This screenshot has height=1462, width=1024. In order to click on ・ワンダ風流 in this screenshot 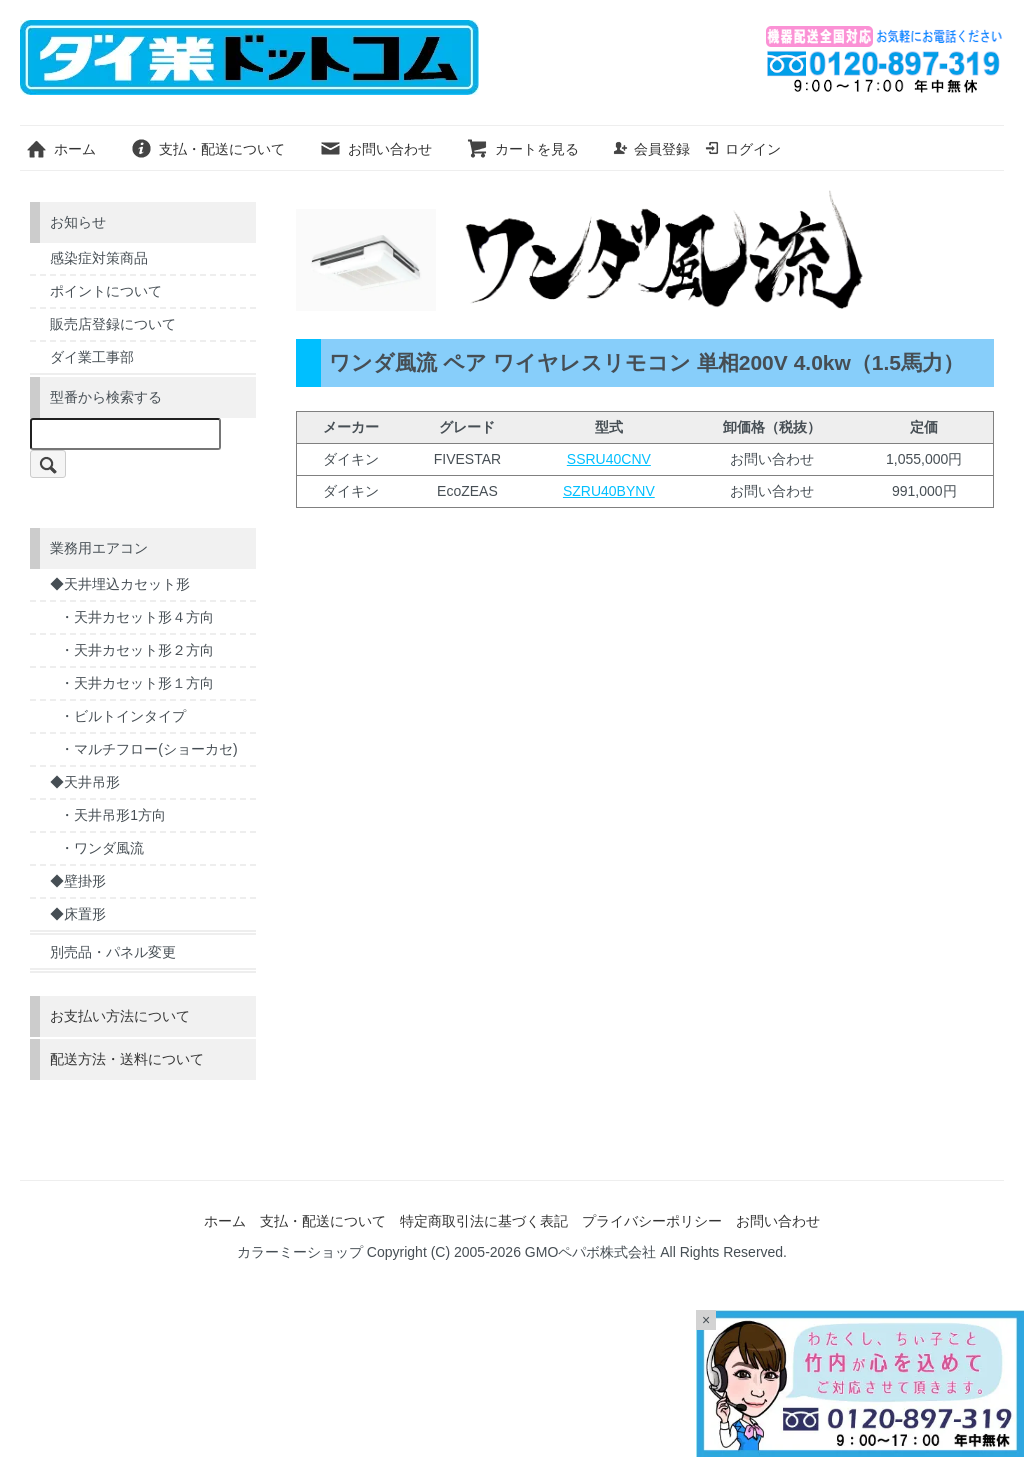, I will do `click(102, 848)`.